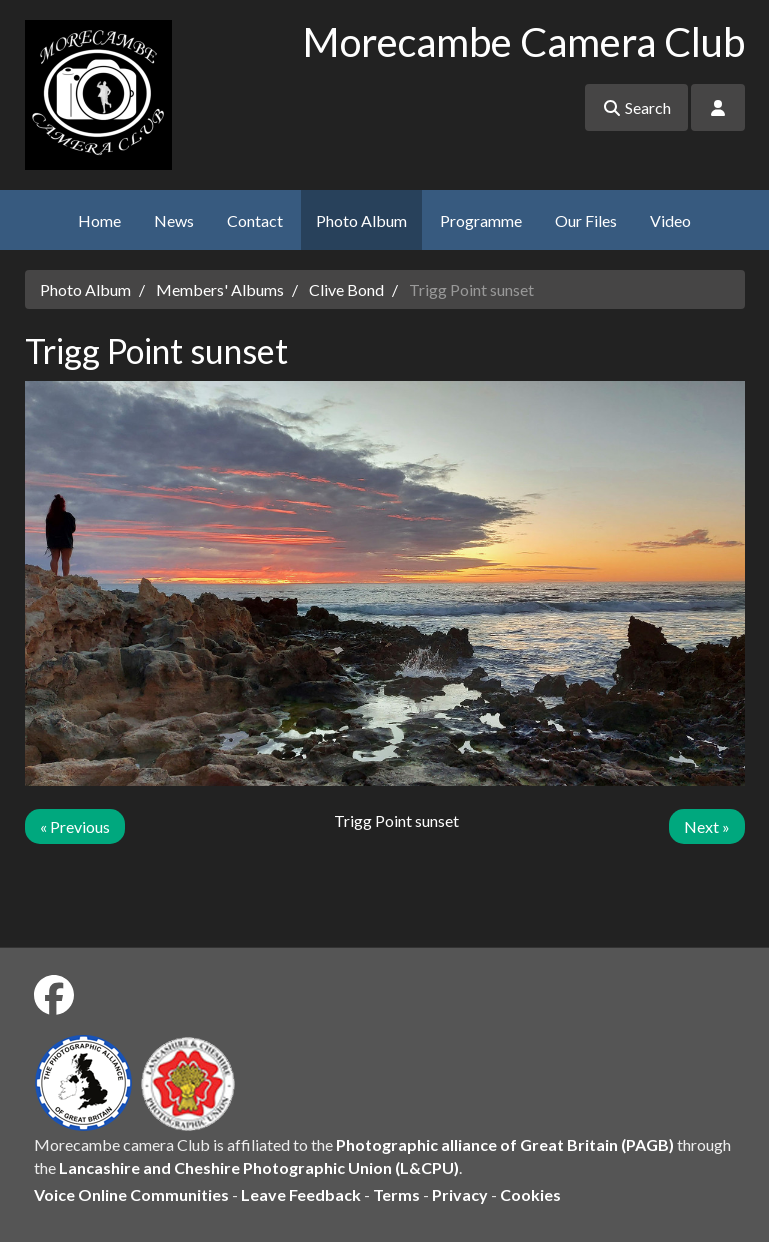 The image size is (769, 1242). Describe the element at coordinates (505, 1144) in the screenshot. I see `Photographic alliance of Great Britain (PAGB)` at that location.